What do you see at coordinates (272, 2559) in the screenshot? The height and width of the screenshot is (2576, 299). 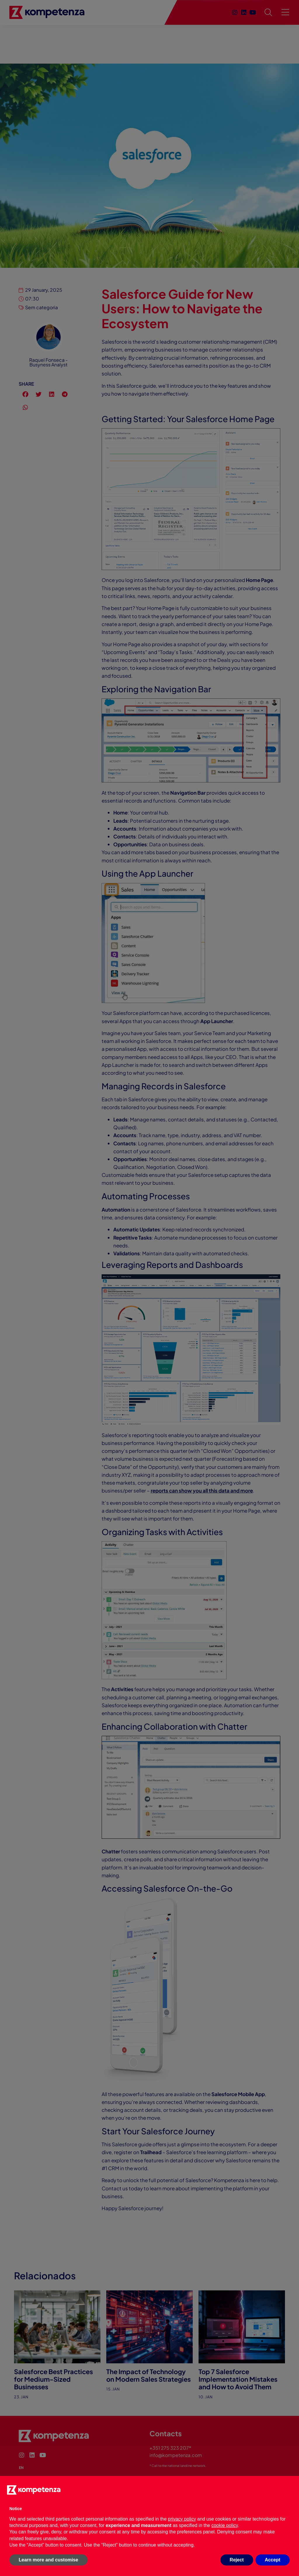 I see `Accept [button]` at bounding box center [272, 2559].